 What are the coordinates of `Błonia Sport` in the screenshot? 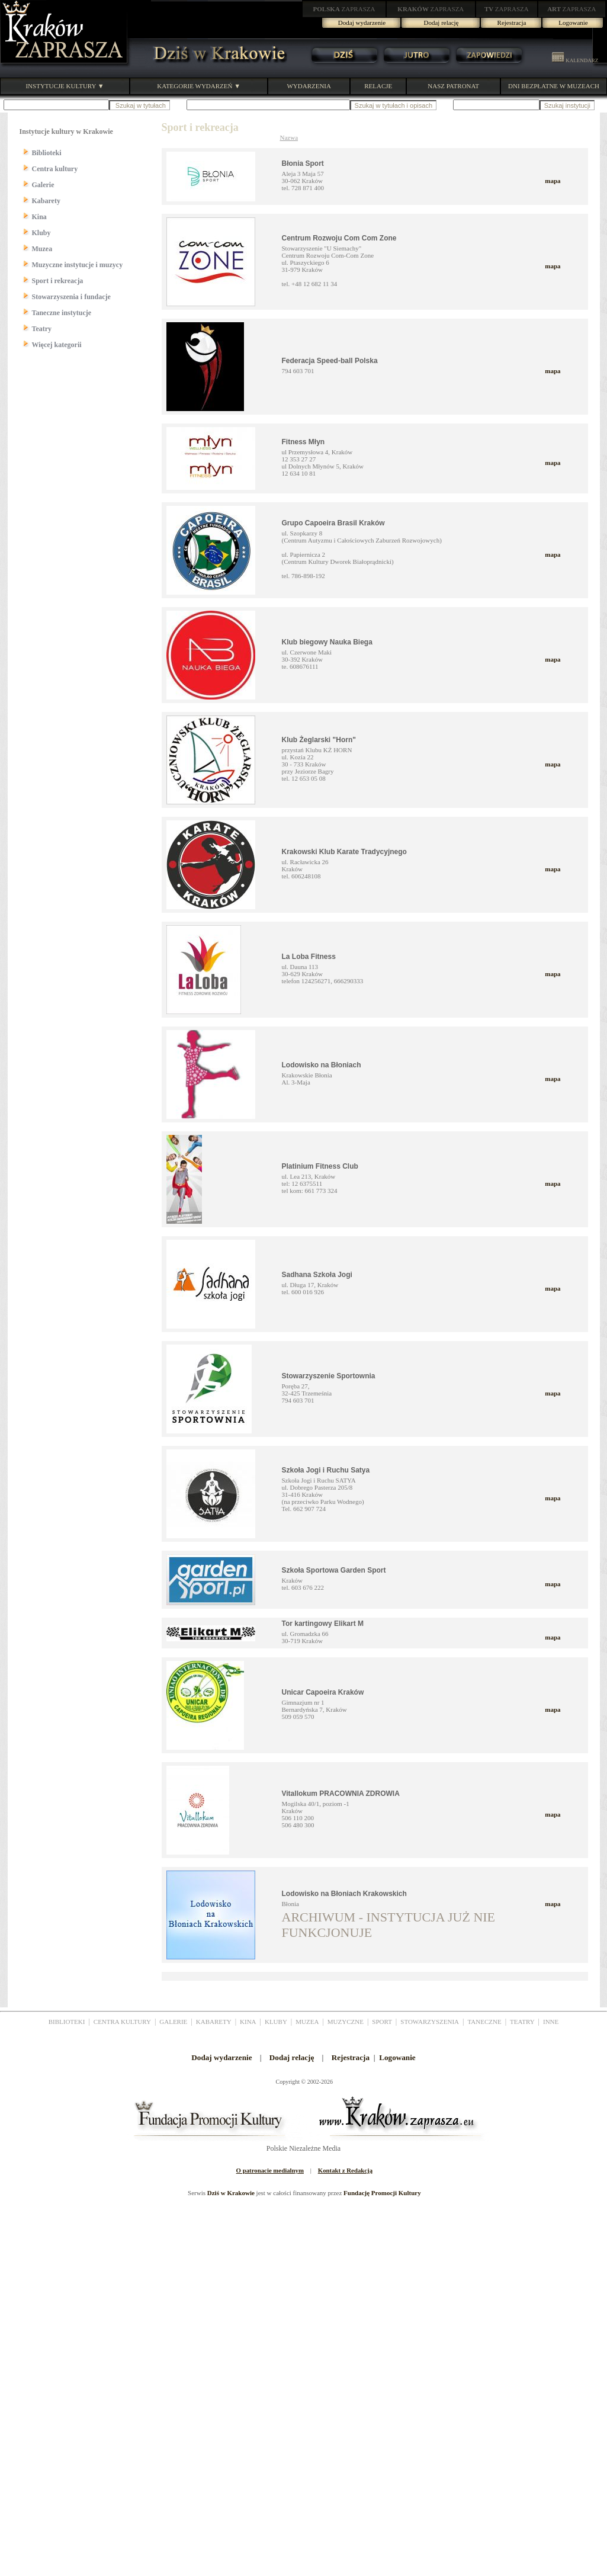 It's located at (303, 163).